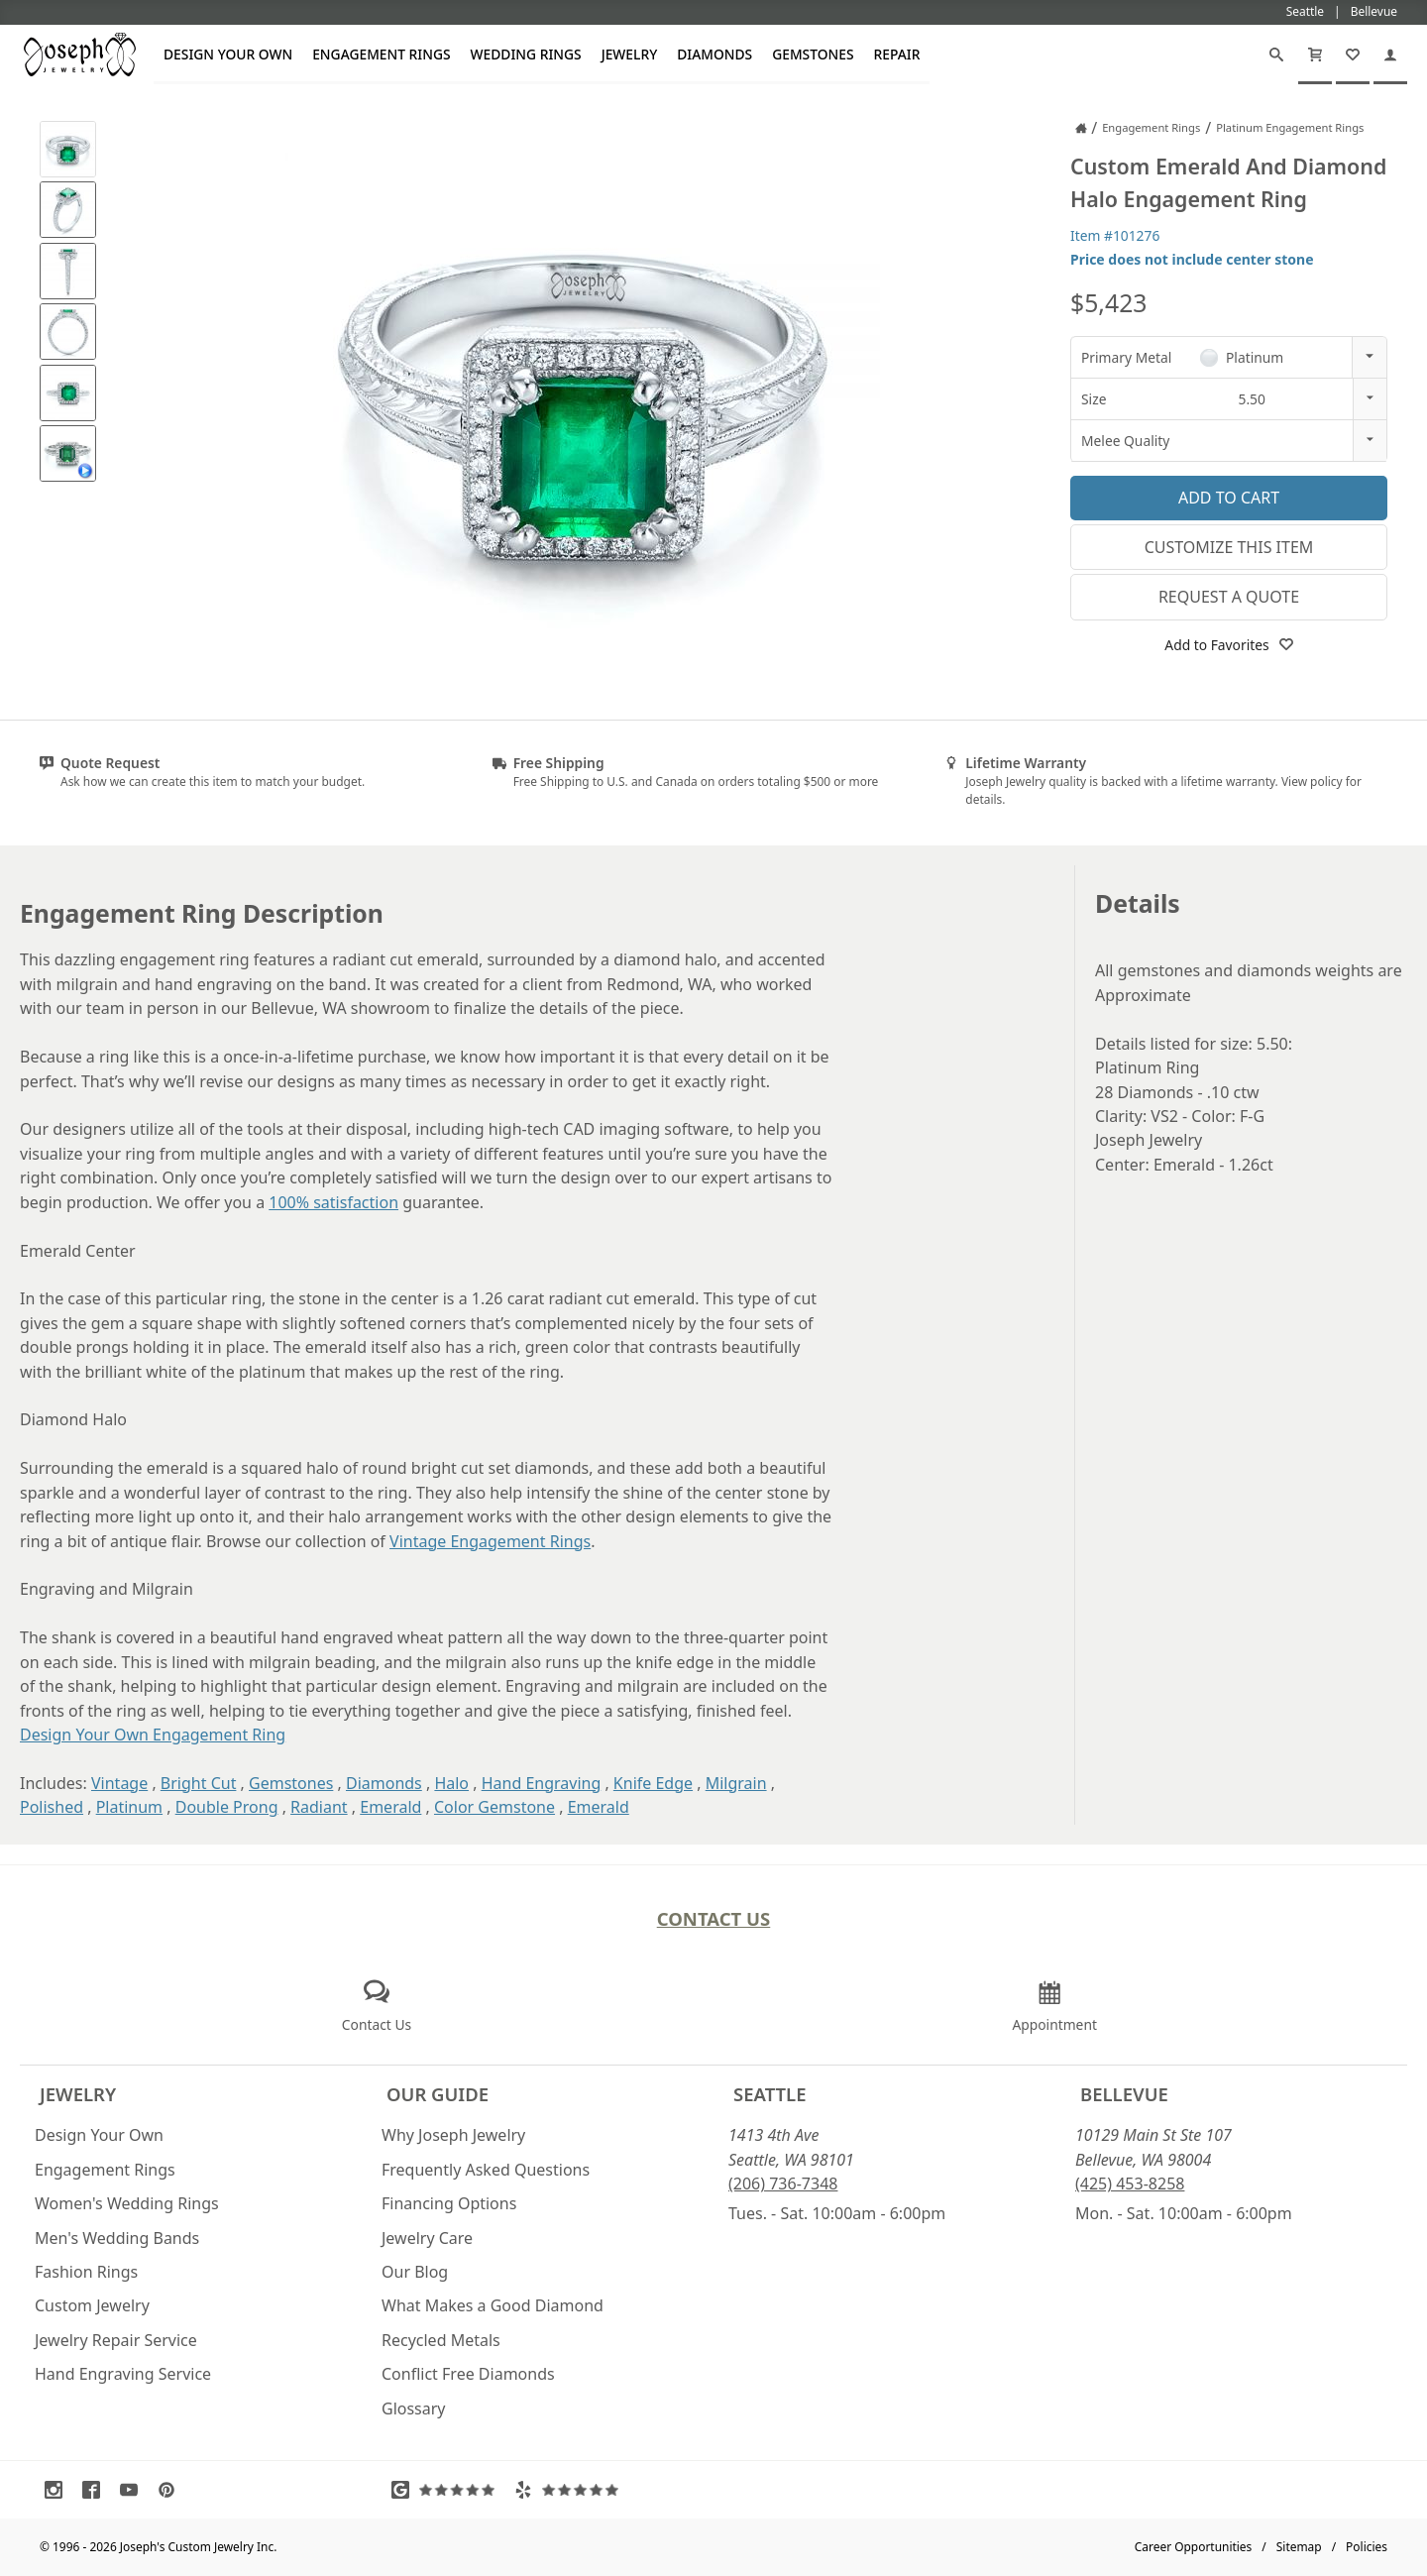  What do you see at coordinates (117, 2238) in the screenshot?
I see `Men's Wedding Bands` at bounding box center [117, 2238].